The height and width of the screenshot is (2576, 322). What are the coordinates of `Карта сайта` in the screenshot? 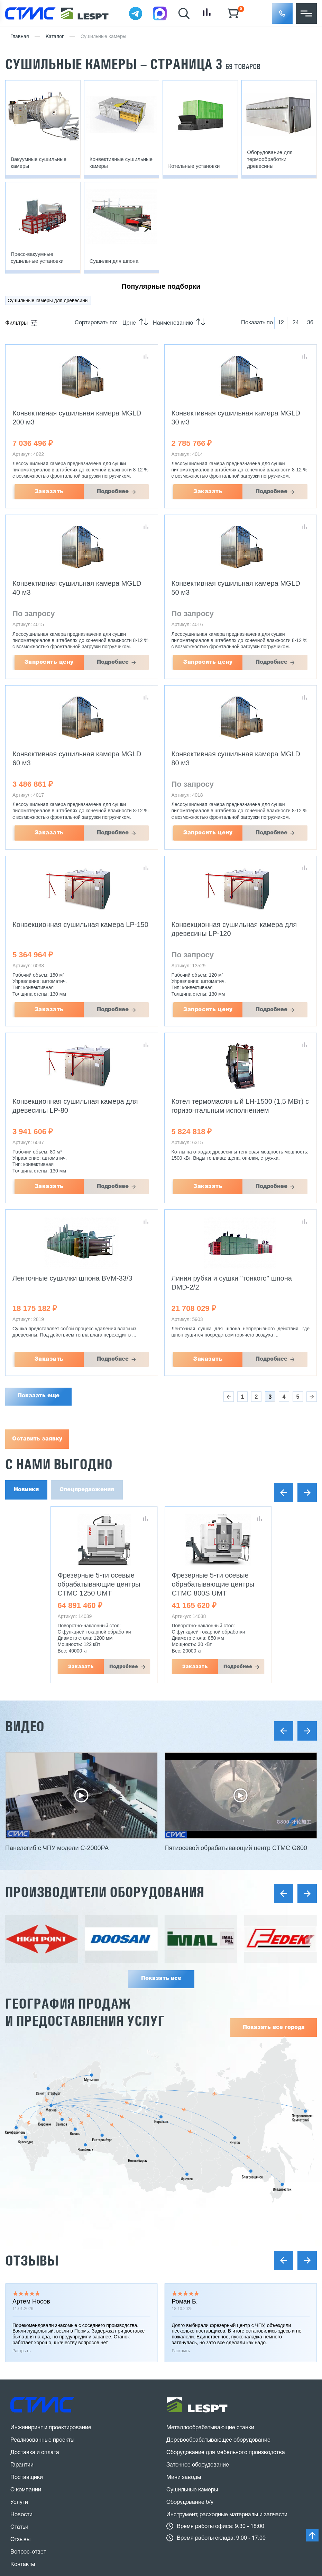 It's located at (25, 2506).